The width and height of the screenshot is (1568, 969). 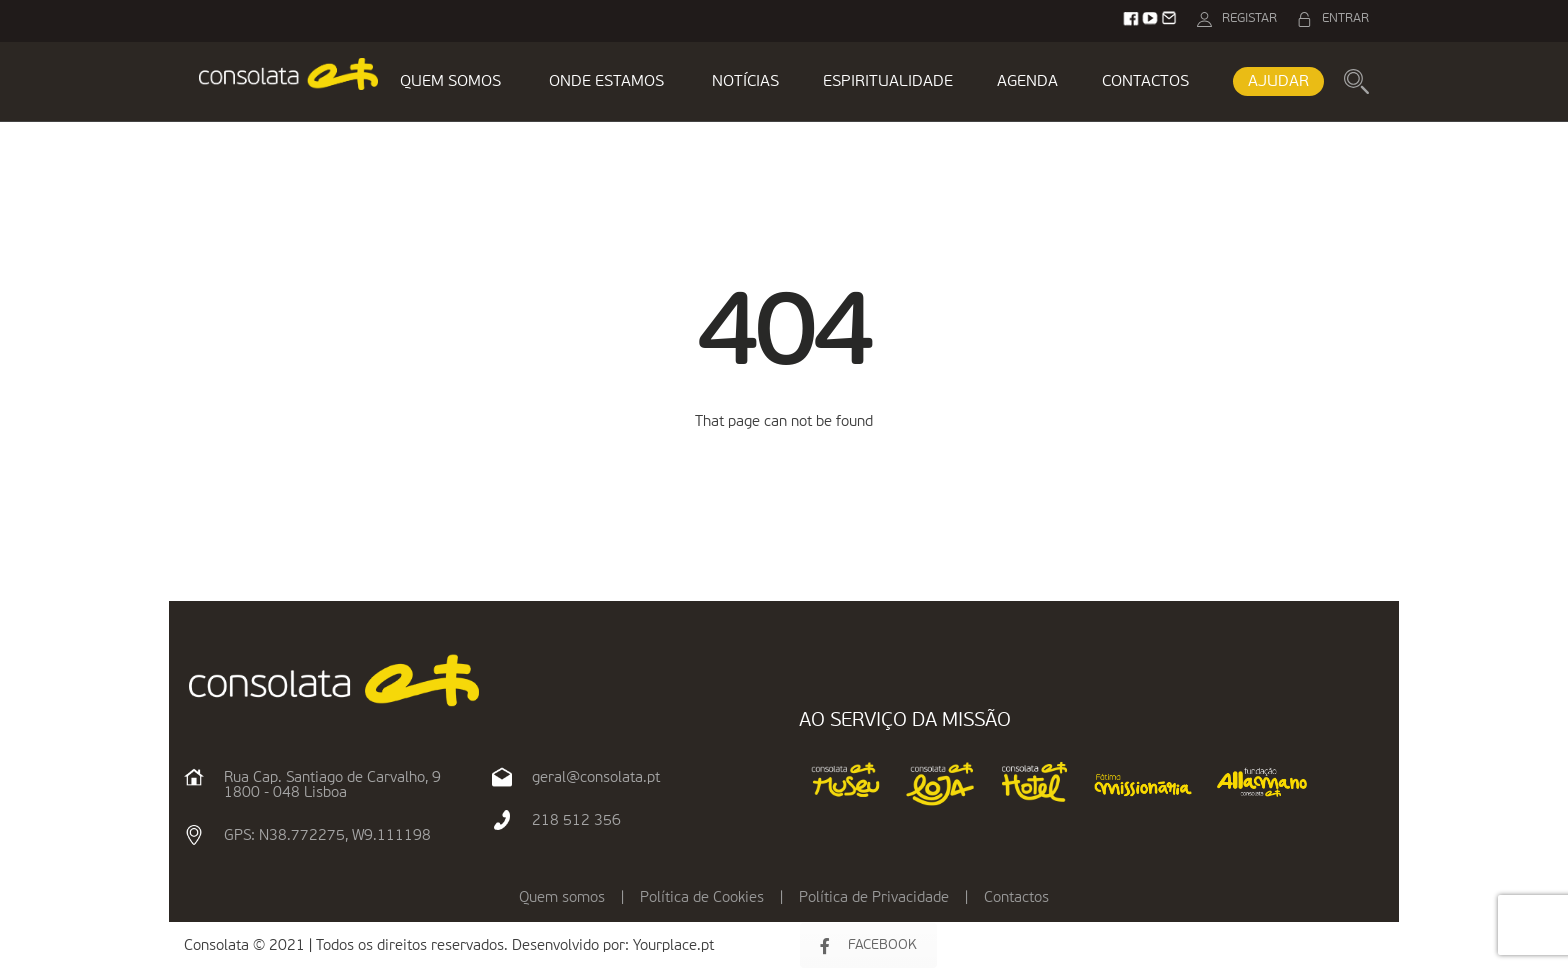 What do you see at coordinates (673, 945) in the screenshot?
I see `Yourplace.pt` at bounding box center [673, 945].